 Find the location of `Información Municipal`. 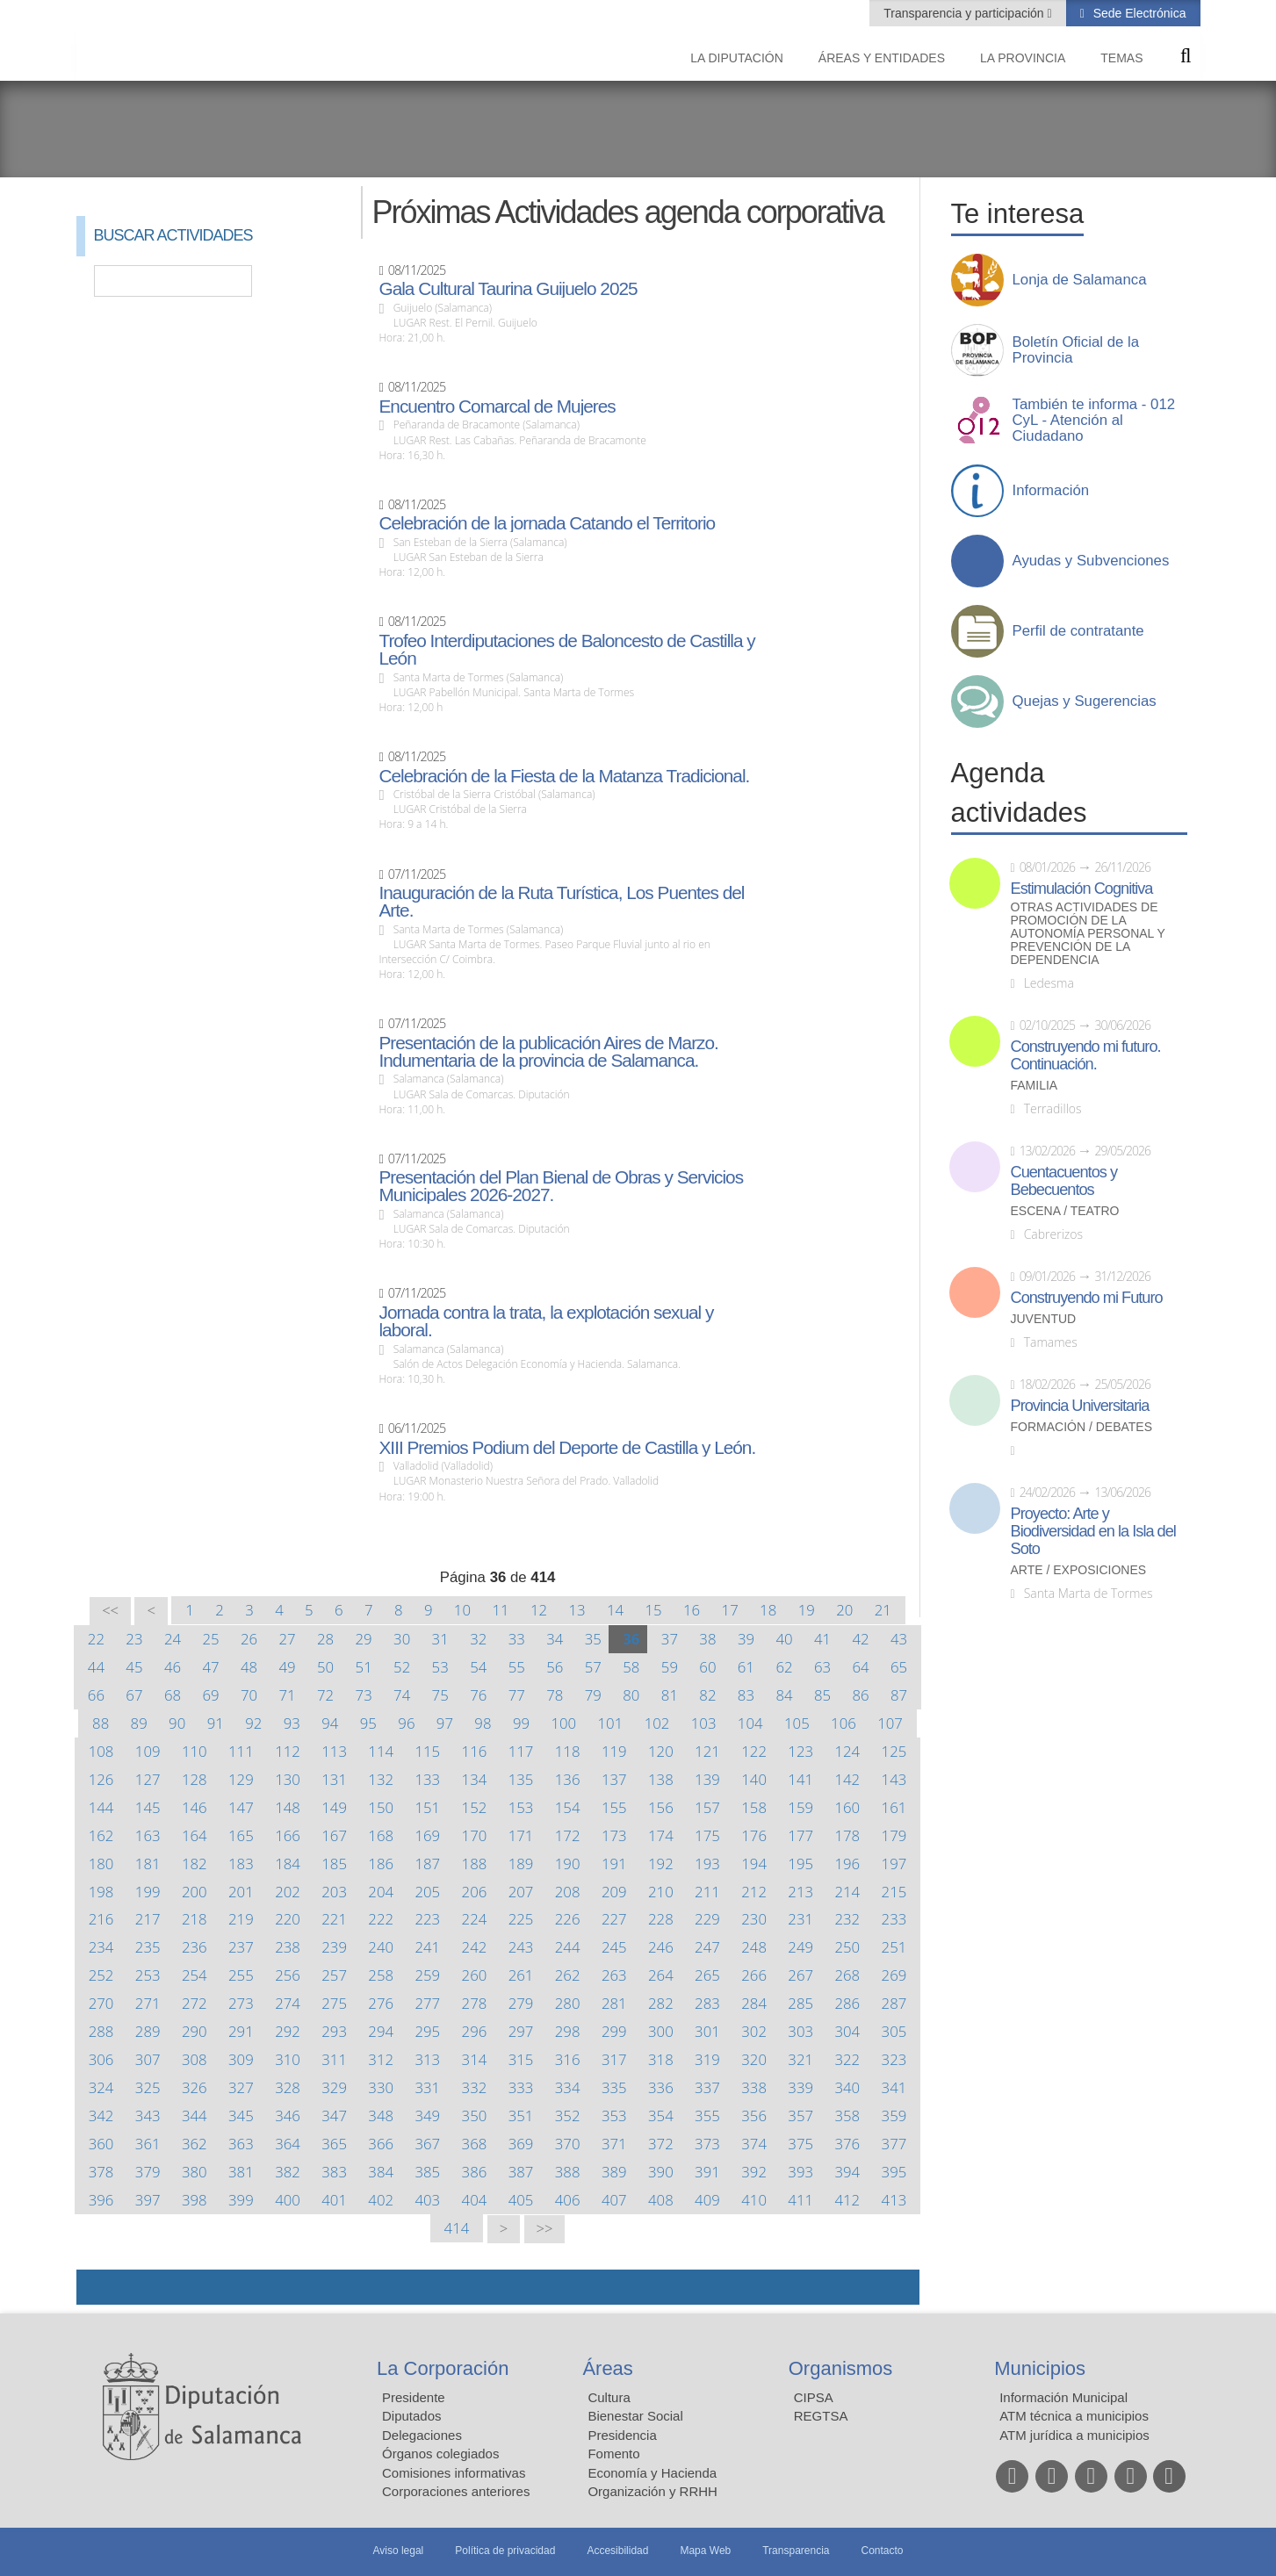

Información Municipal is located at coordinates (1063, 2397).